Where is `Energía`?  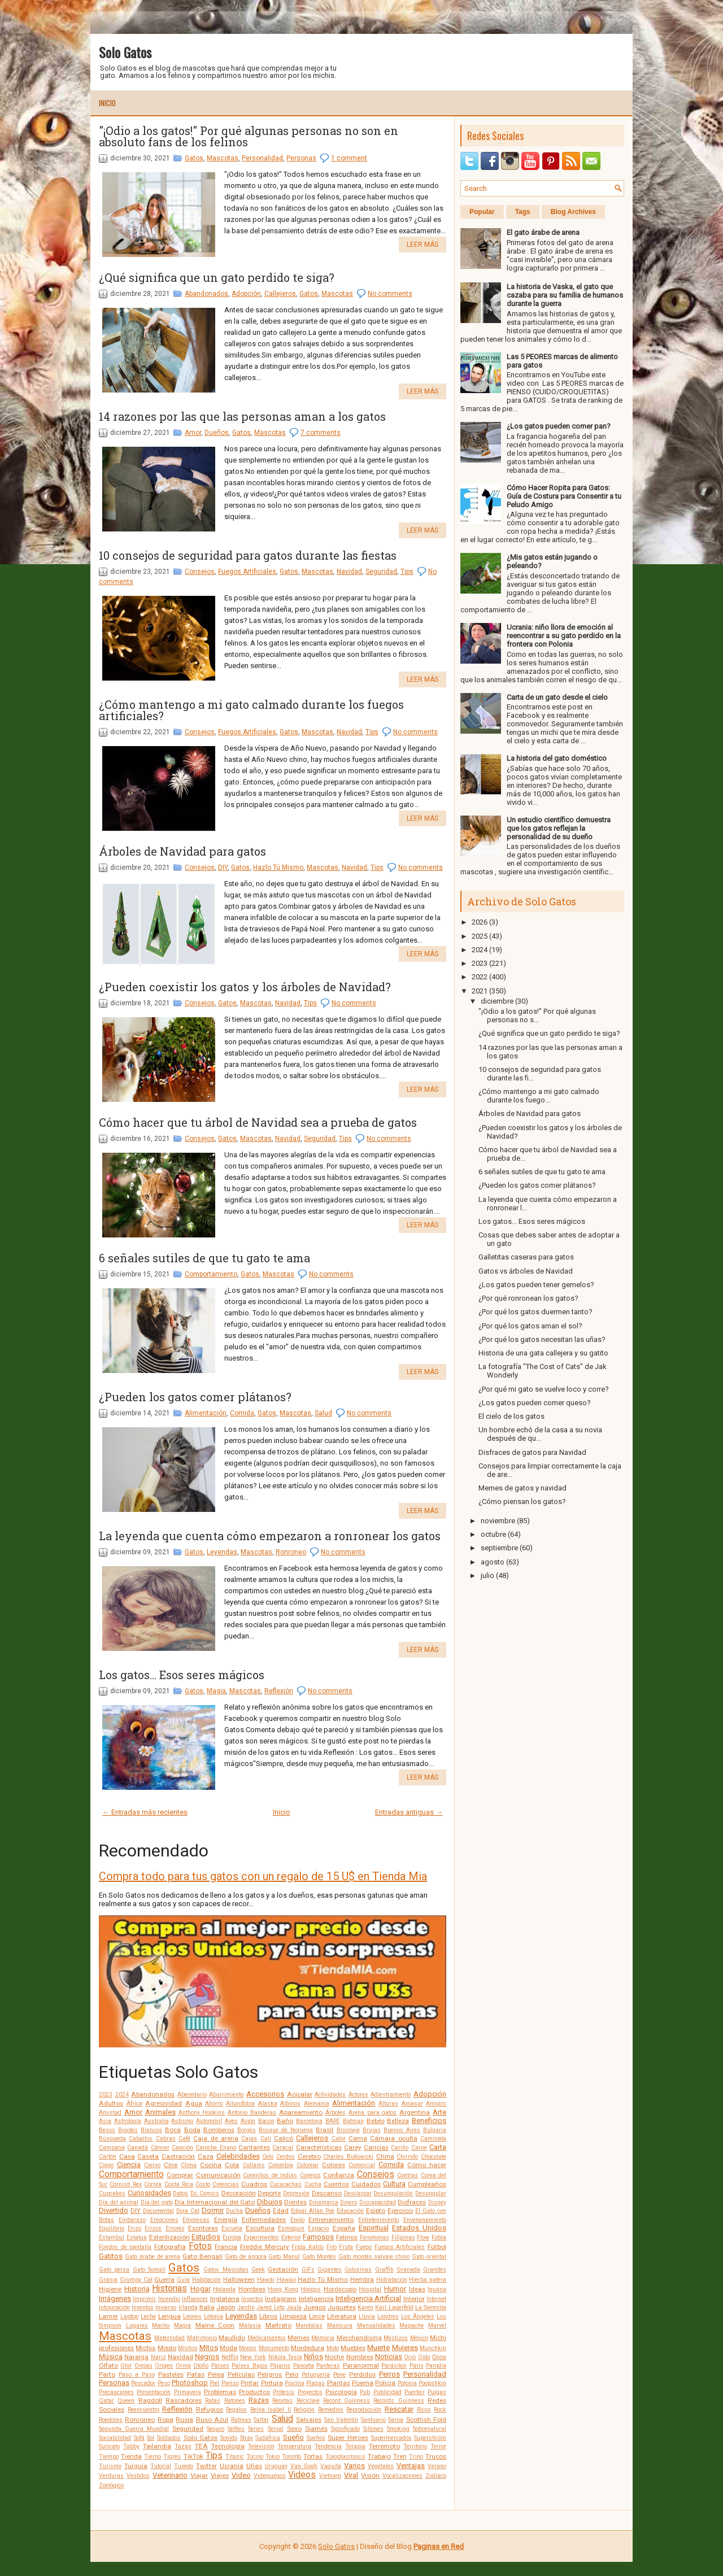 Energía is located at coordinates (225, 2220).